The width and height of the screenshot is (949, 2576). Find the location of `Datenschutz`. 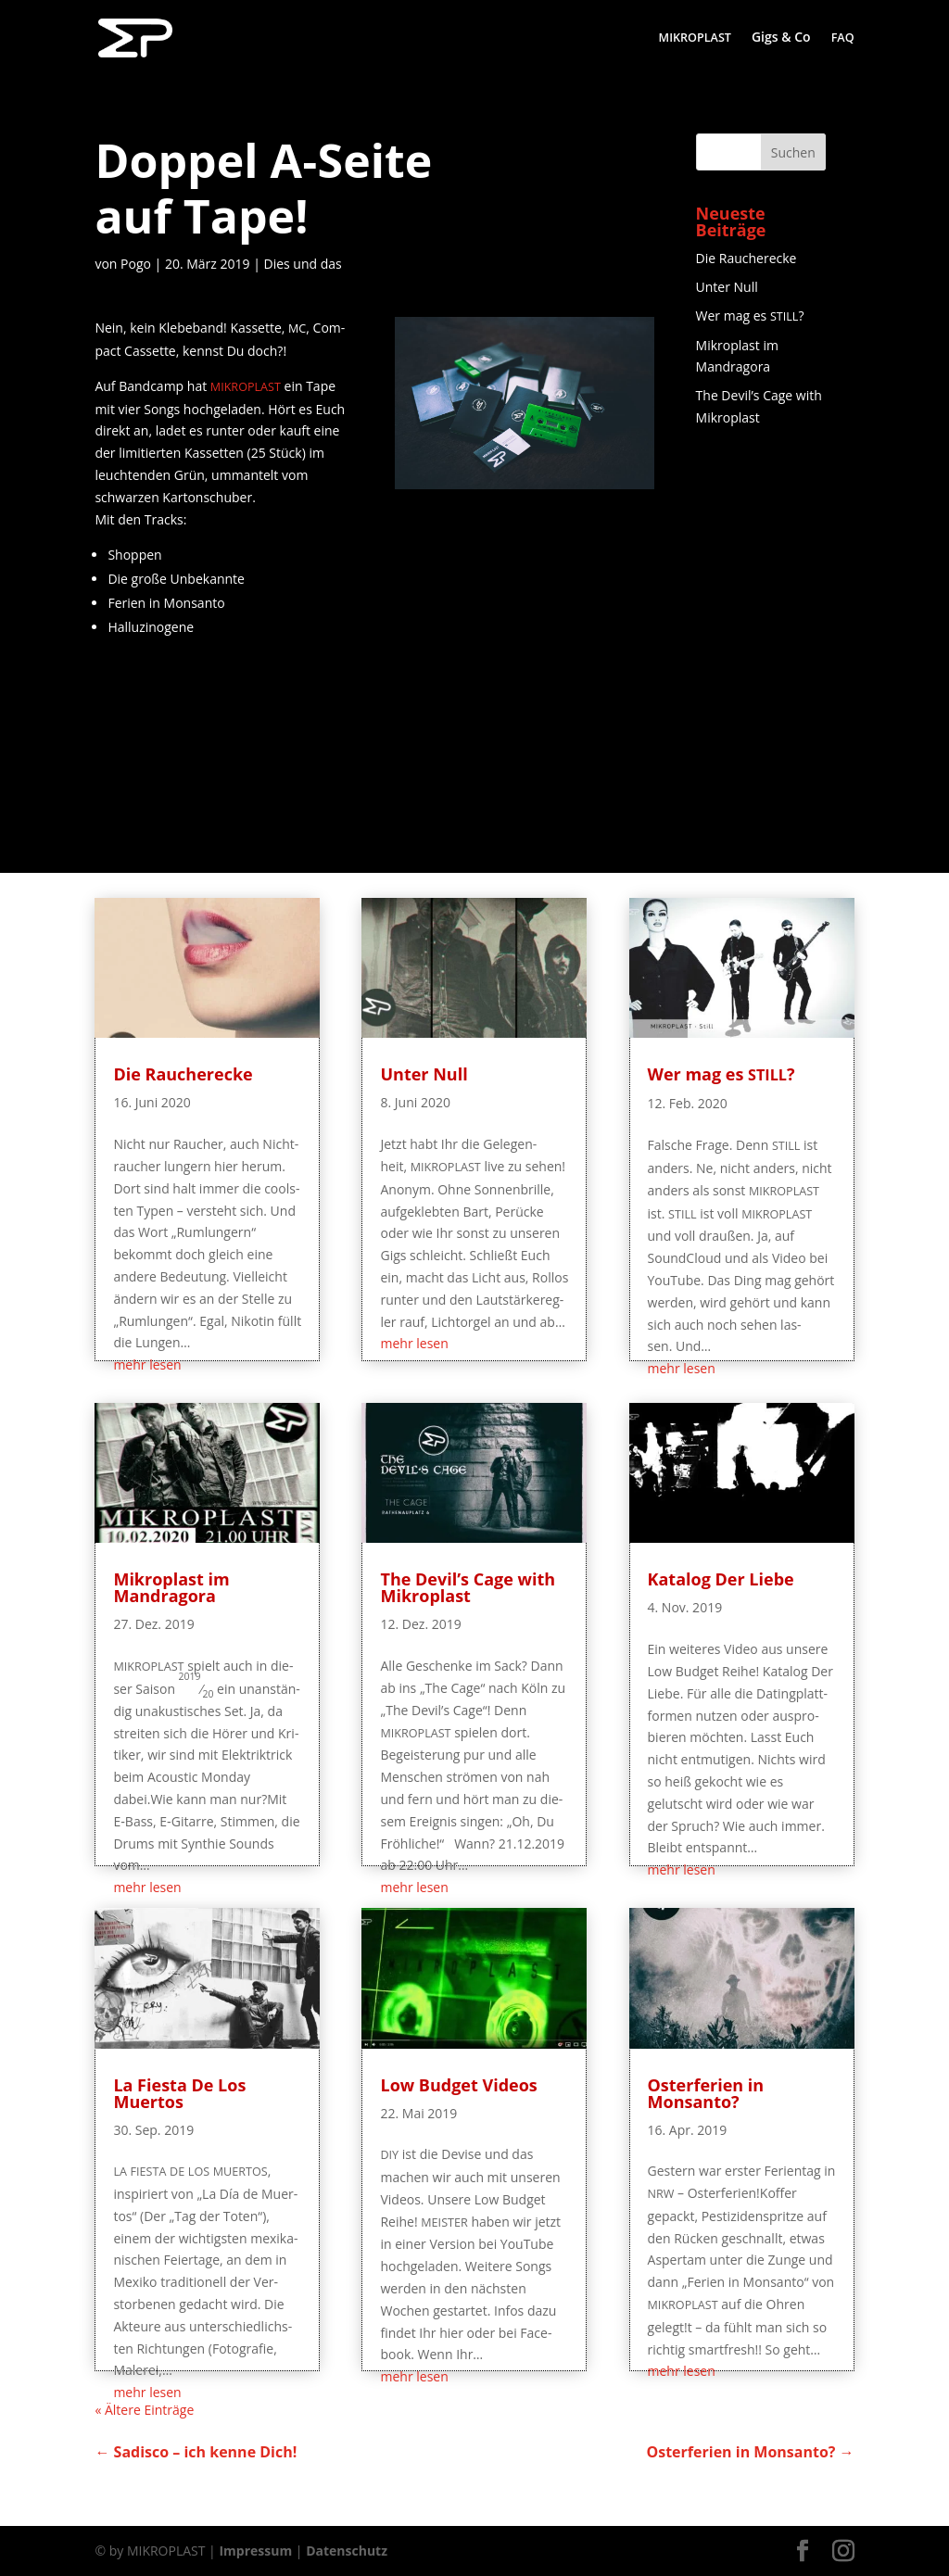

Datenschutz is located at coordinates (346, 2550).